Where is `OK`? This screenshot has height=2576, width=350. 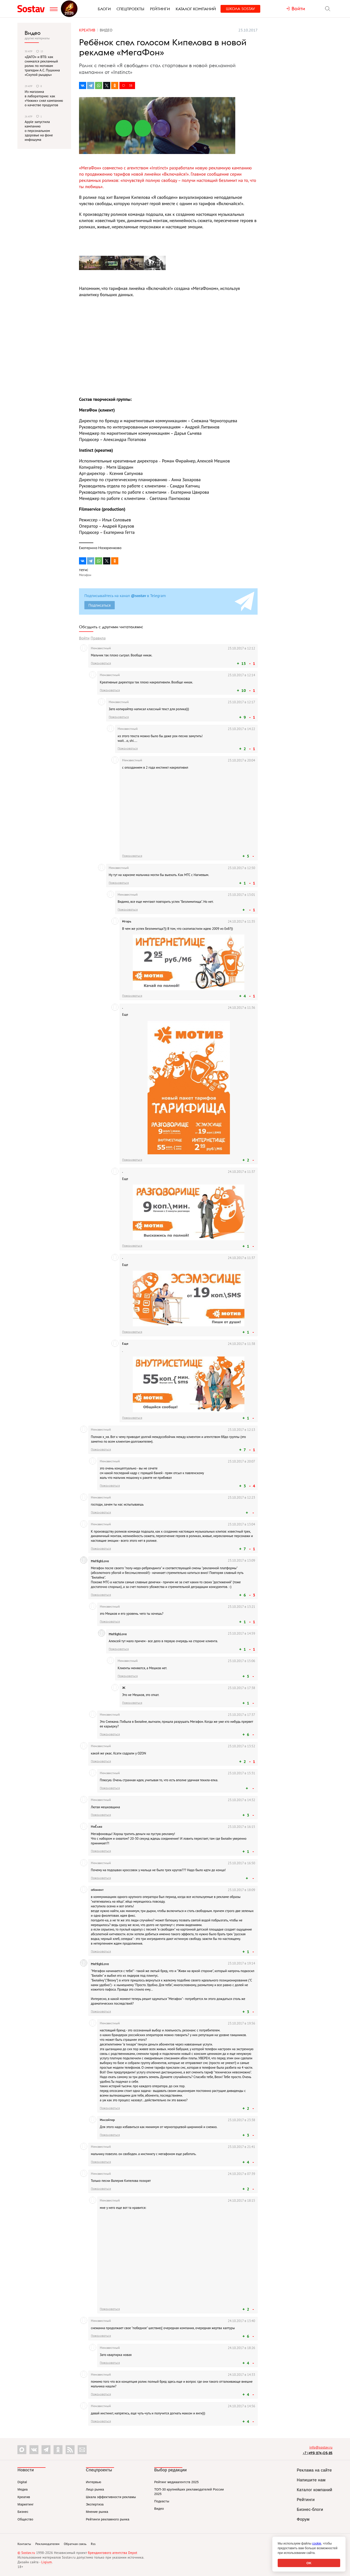 OK is located at coordinates (309, 2563).